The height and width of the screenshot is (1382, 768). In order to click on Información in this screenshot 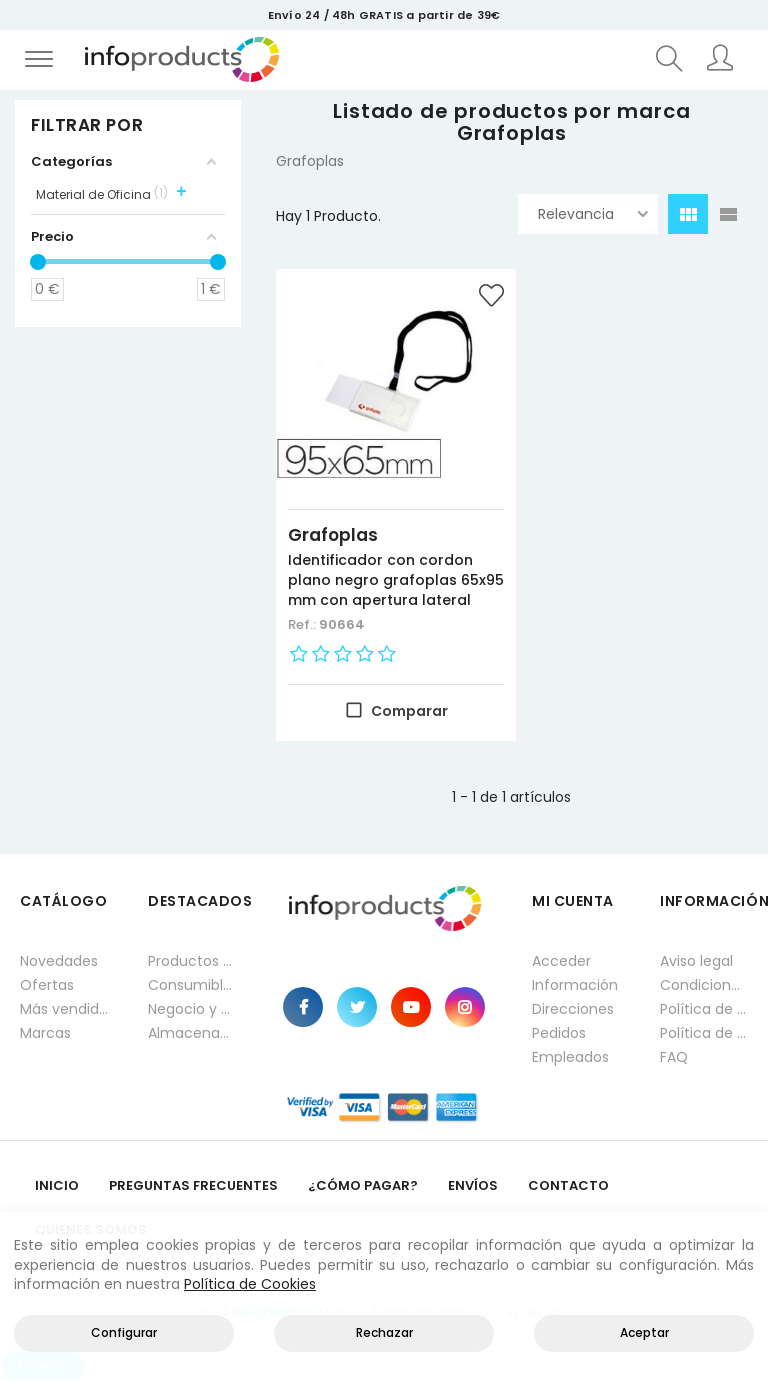, I will do `click(575, 981)`.